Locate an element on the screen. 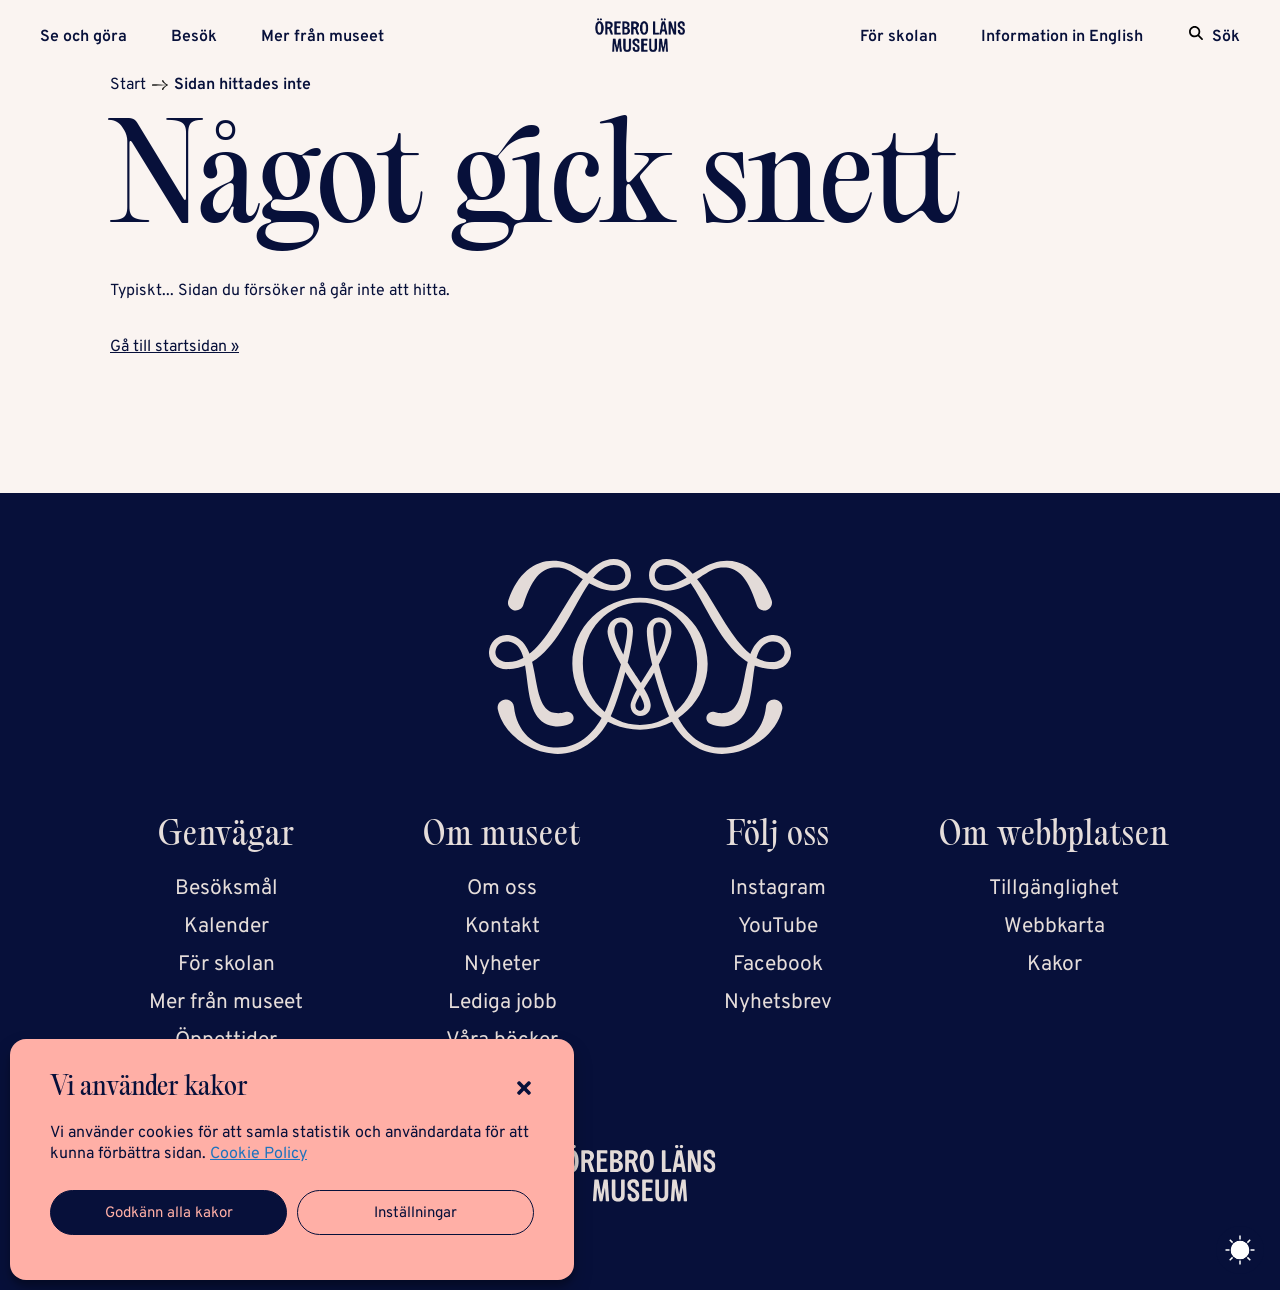 The width and height of the screenshot is (1280, 1290). Facebook is located at coordinates (778, 964).